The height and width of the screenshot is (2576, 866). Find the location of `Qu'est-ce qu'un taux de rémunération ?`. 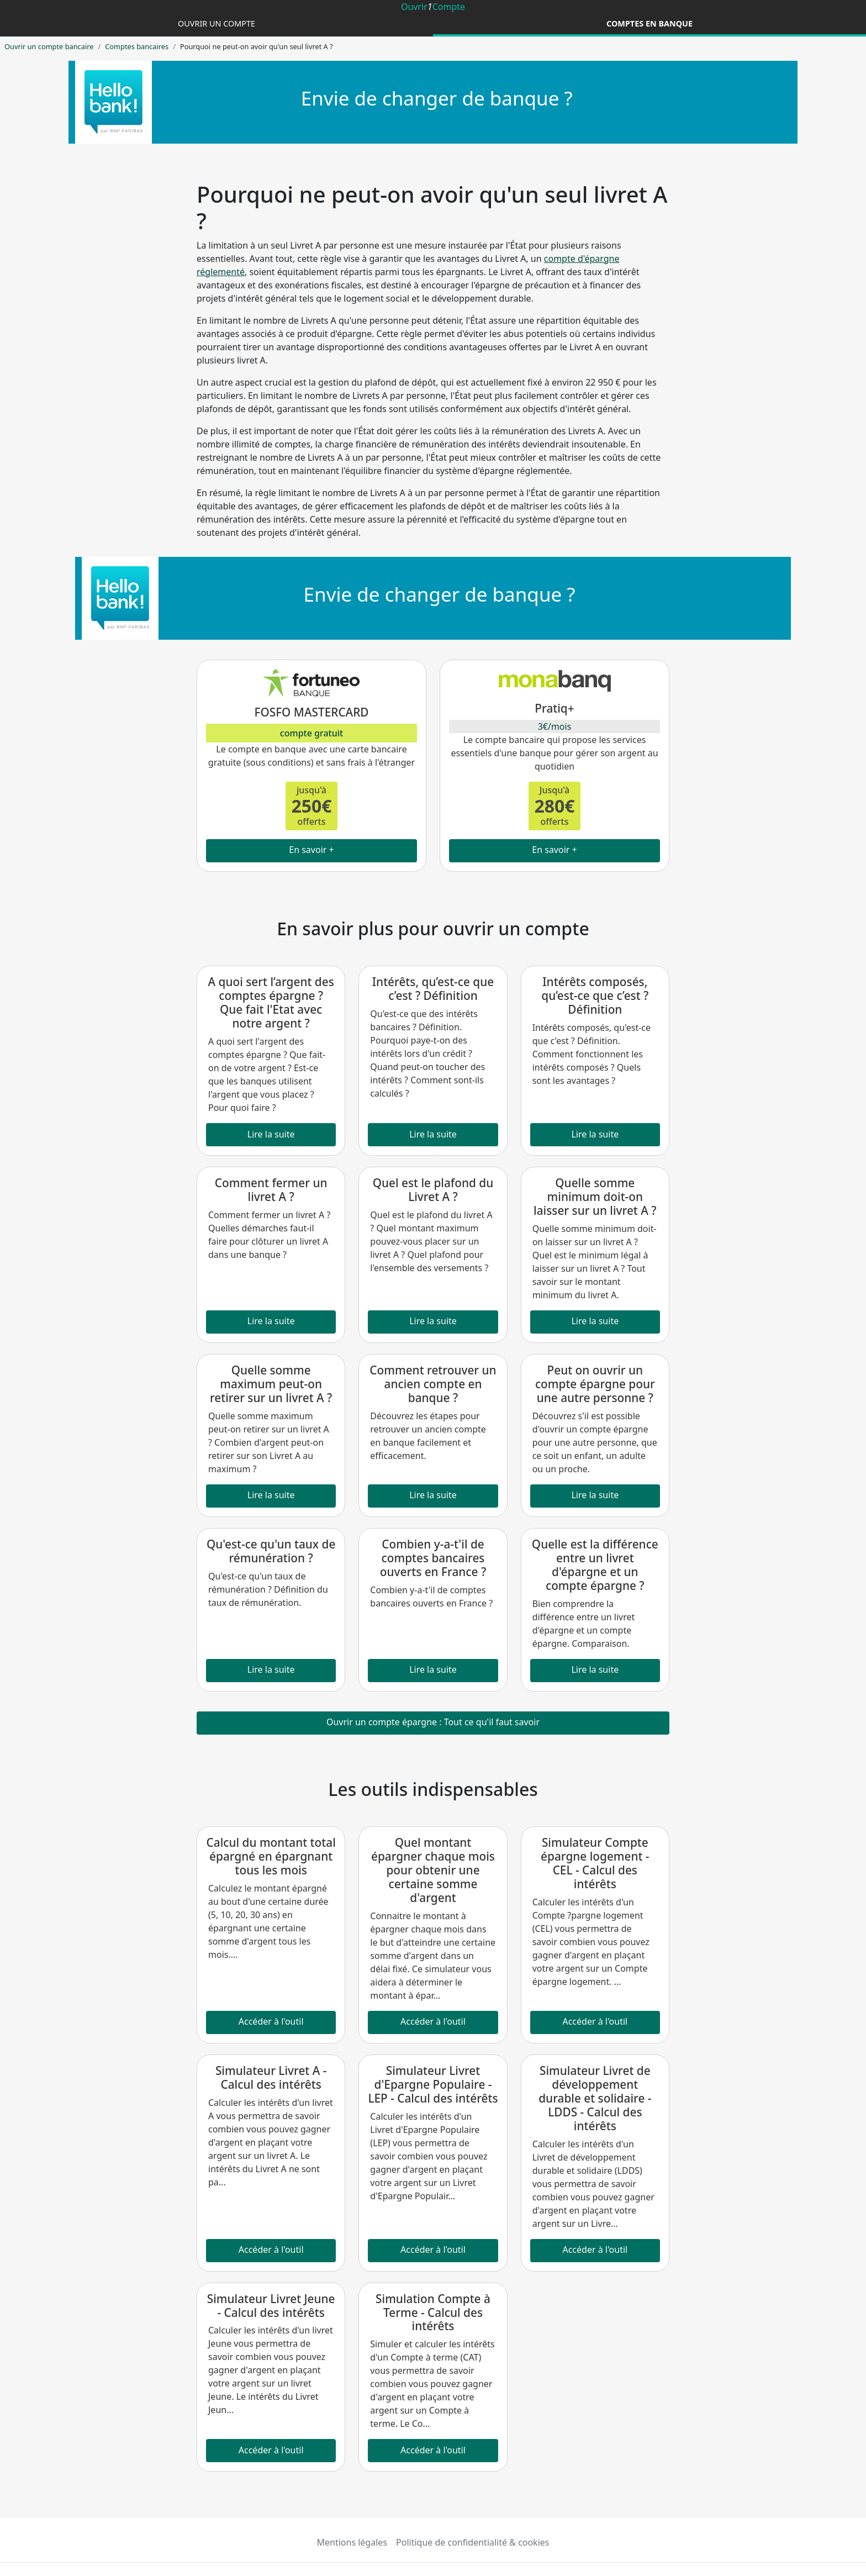

Qu'est-ce qu'un taux de rémunération ? is located at coordinates (271, 1551).